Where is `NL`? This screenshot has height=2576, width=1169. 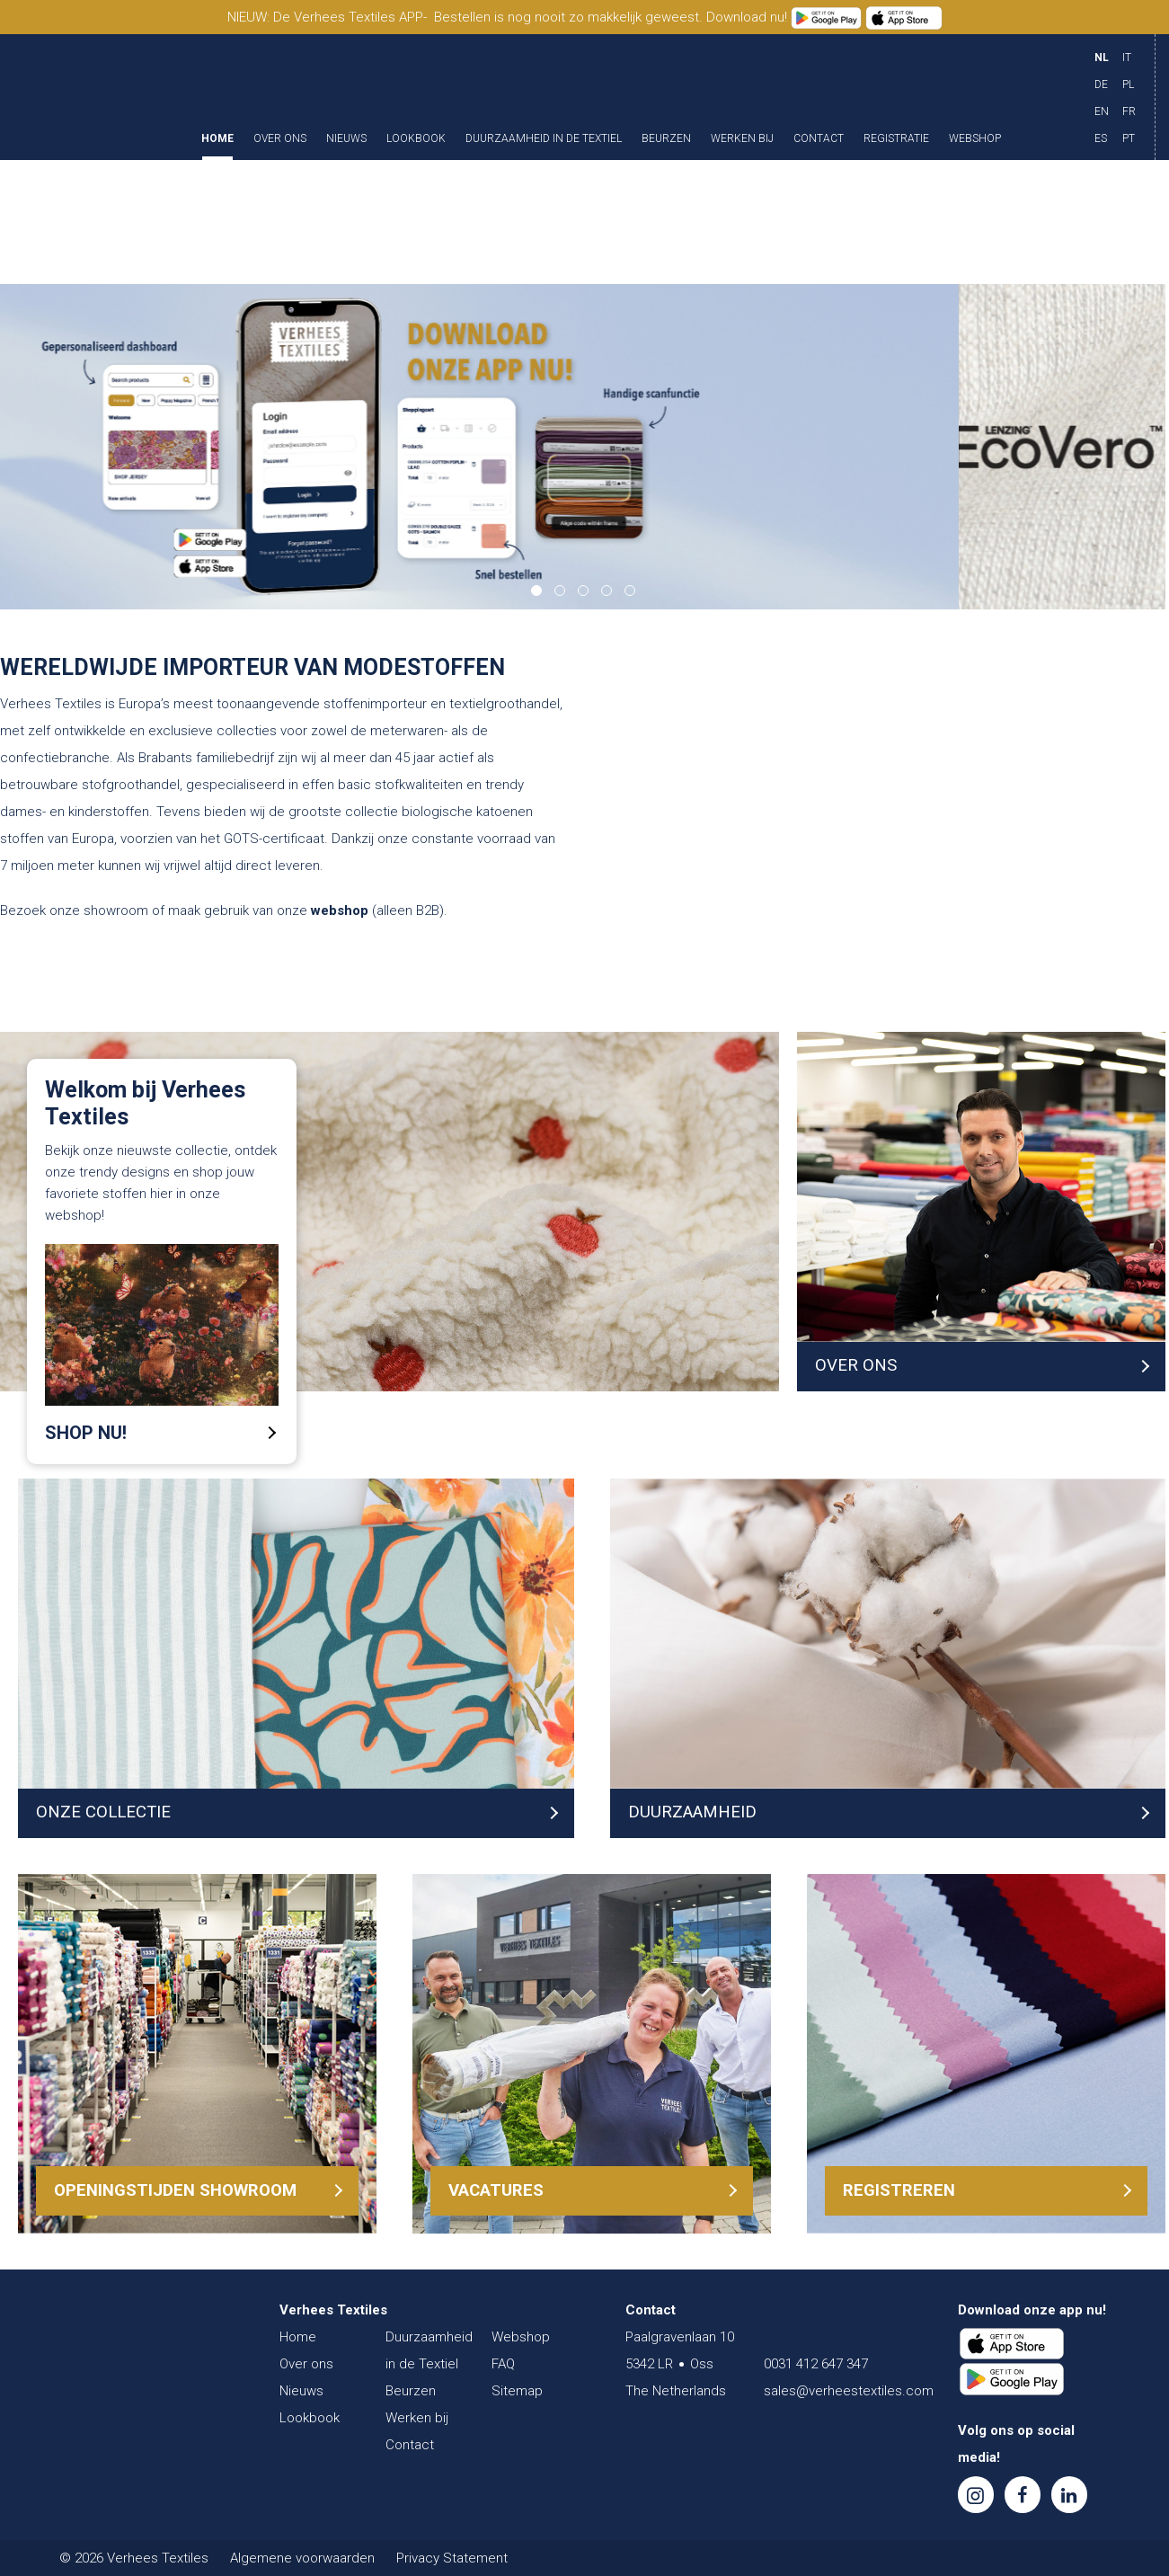
NL is located at coordinates (1101, 57).